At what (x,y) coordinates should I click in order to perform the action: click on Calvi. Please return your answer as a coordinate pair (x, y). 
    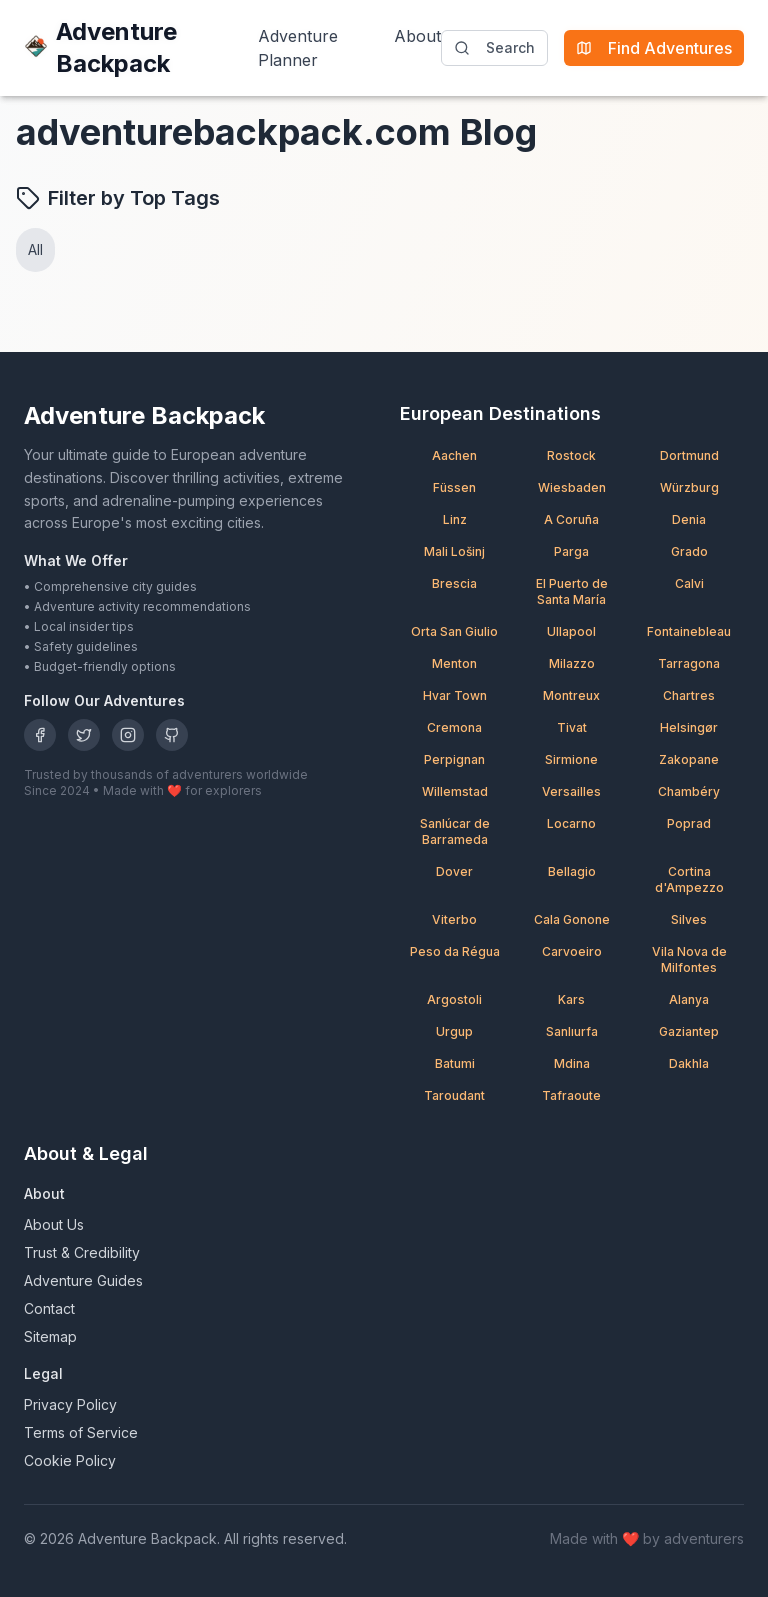
    Looking at the image, I should click on (689, 583).